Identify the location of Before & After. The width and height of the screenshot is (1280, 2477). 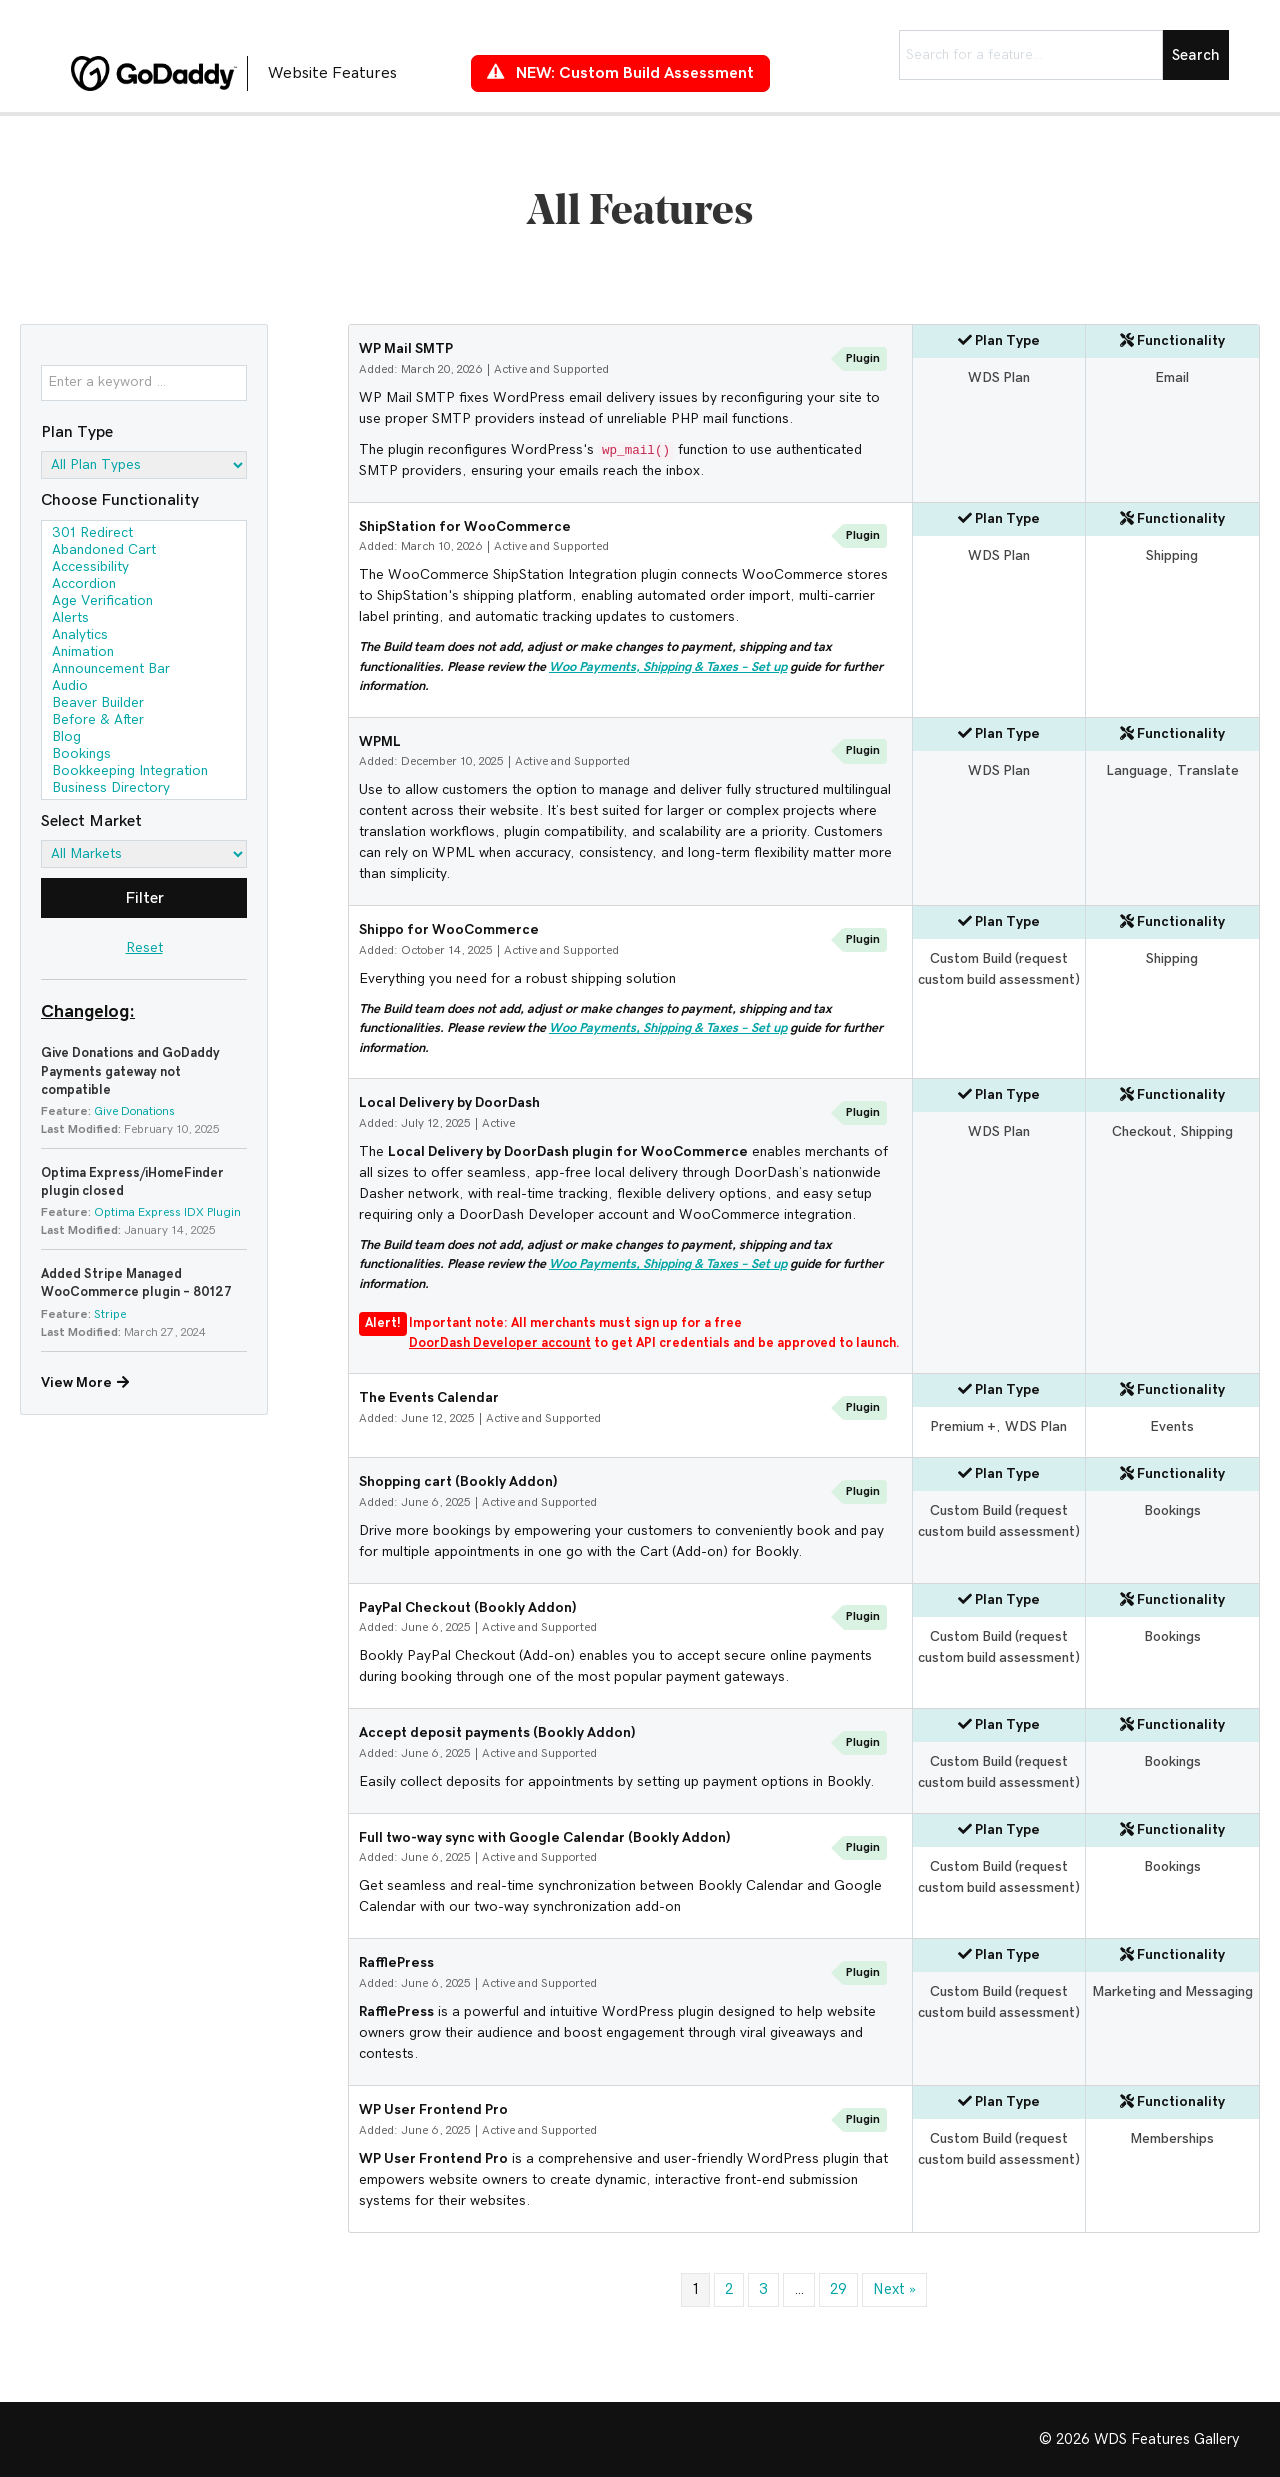
(144, 721).